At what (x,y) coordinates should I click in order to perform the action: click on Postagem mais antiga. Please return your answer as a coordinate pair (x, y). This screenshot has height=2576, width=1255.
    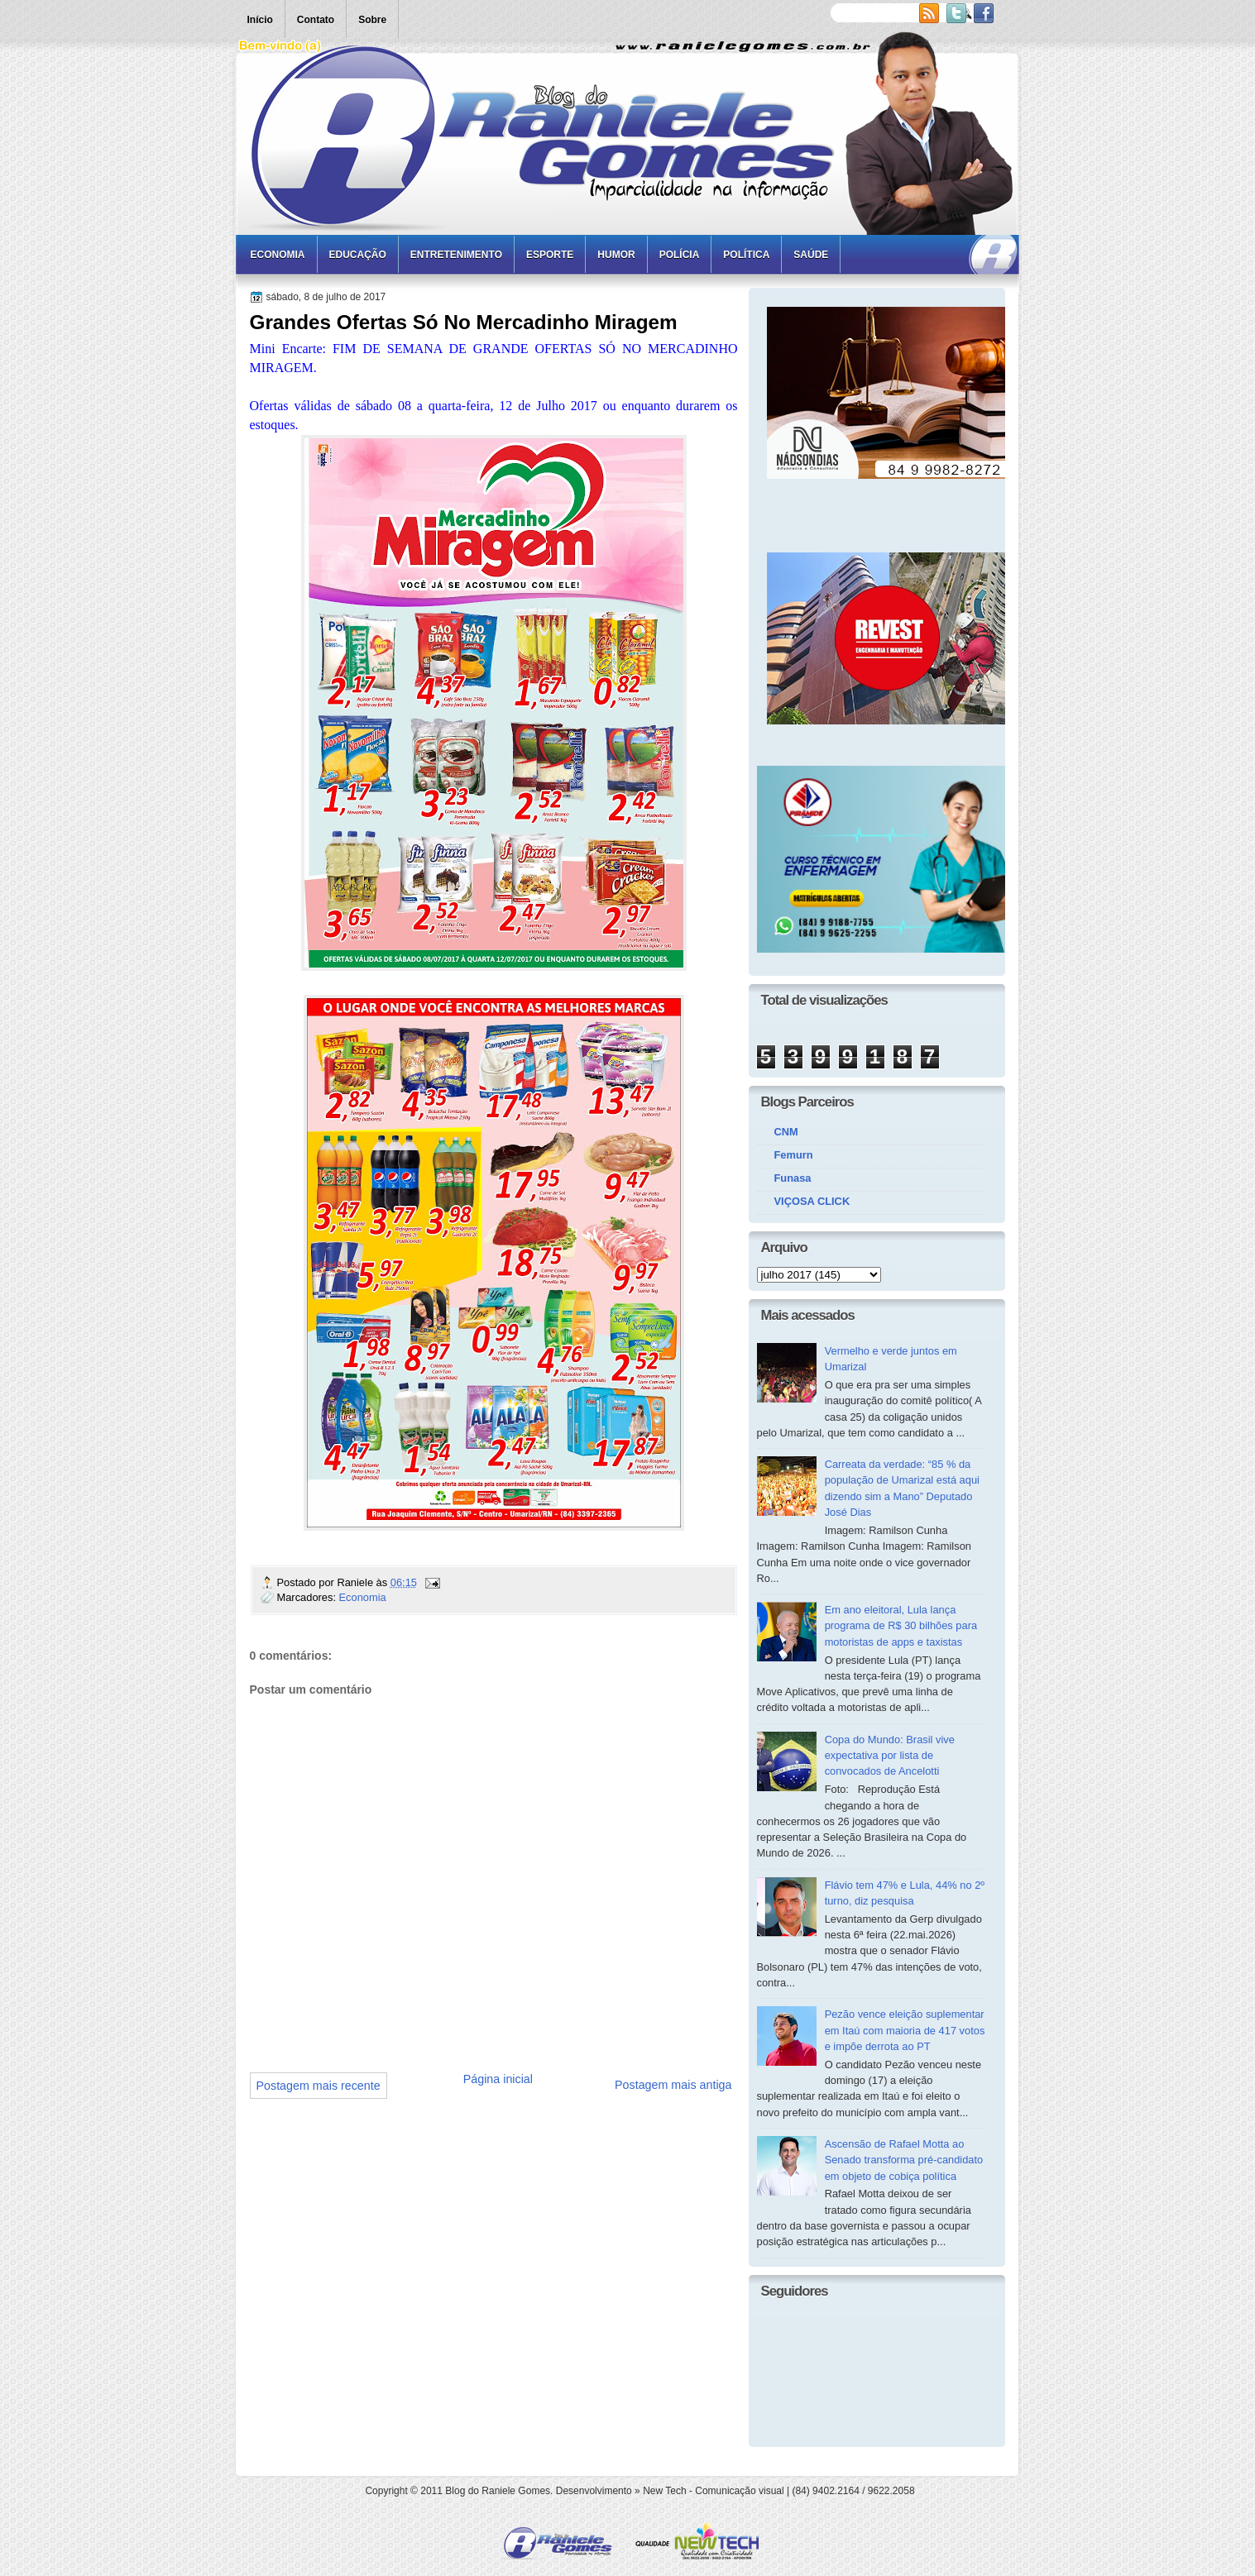
    Looking at the image, I should click on (673, 2084).